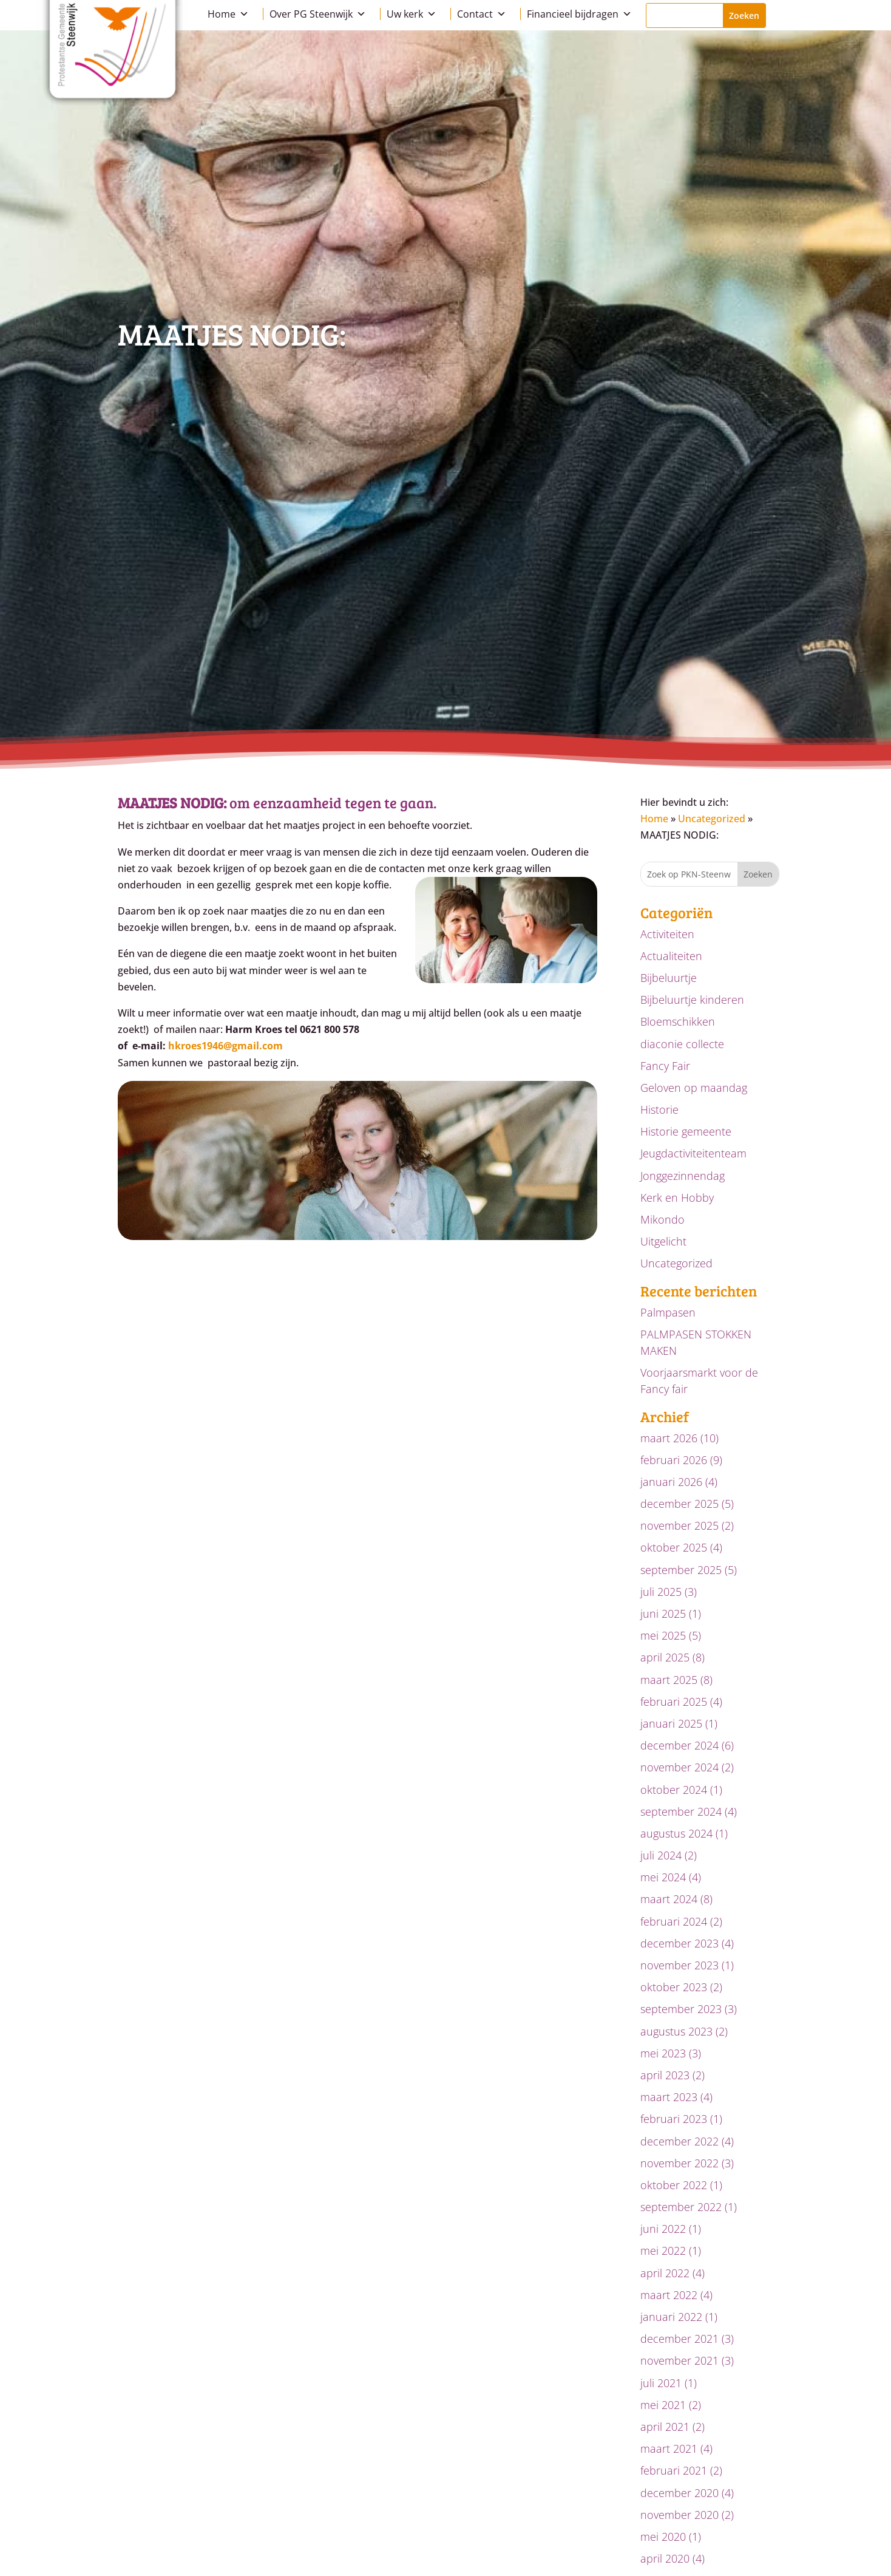 The height and width of the screenshot is (2576, 891). Describe the element at coordinates (673, 1987) in the screenshot. I see `oktober 2023` at that location.